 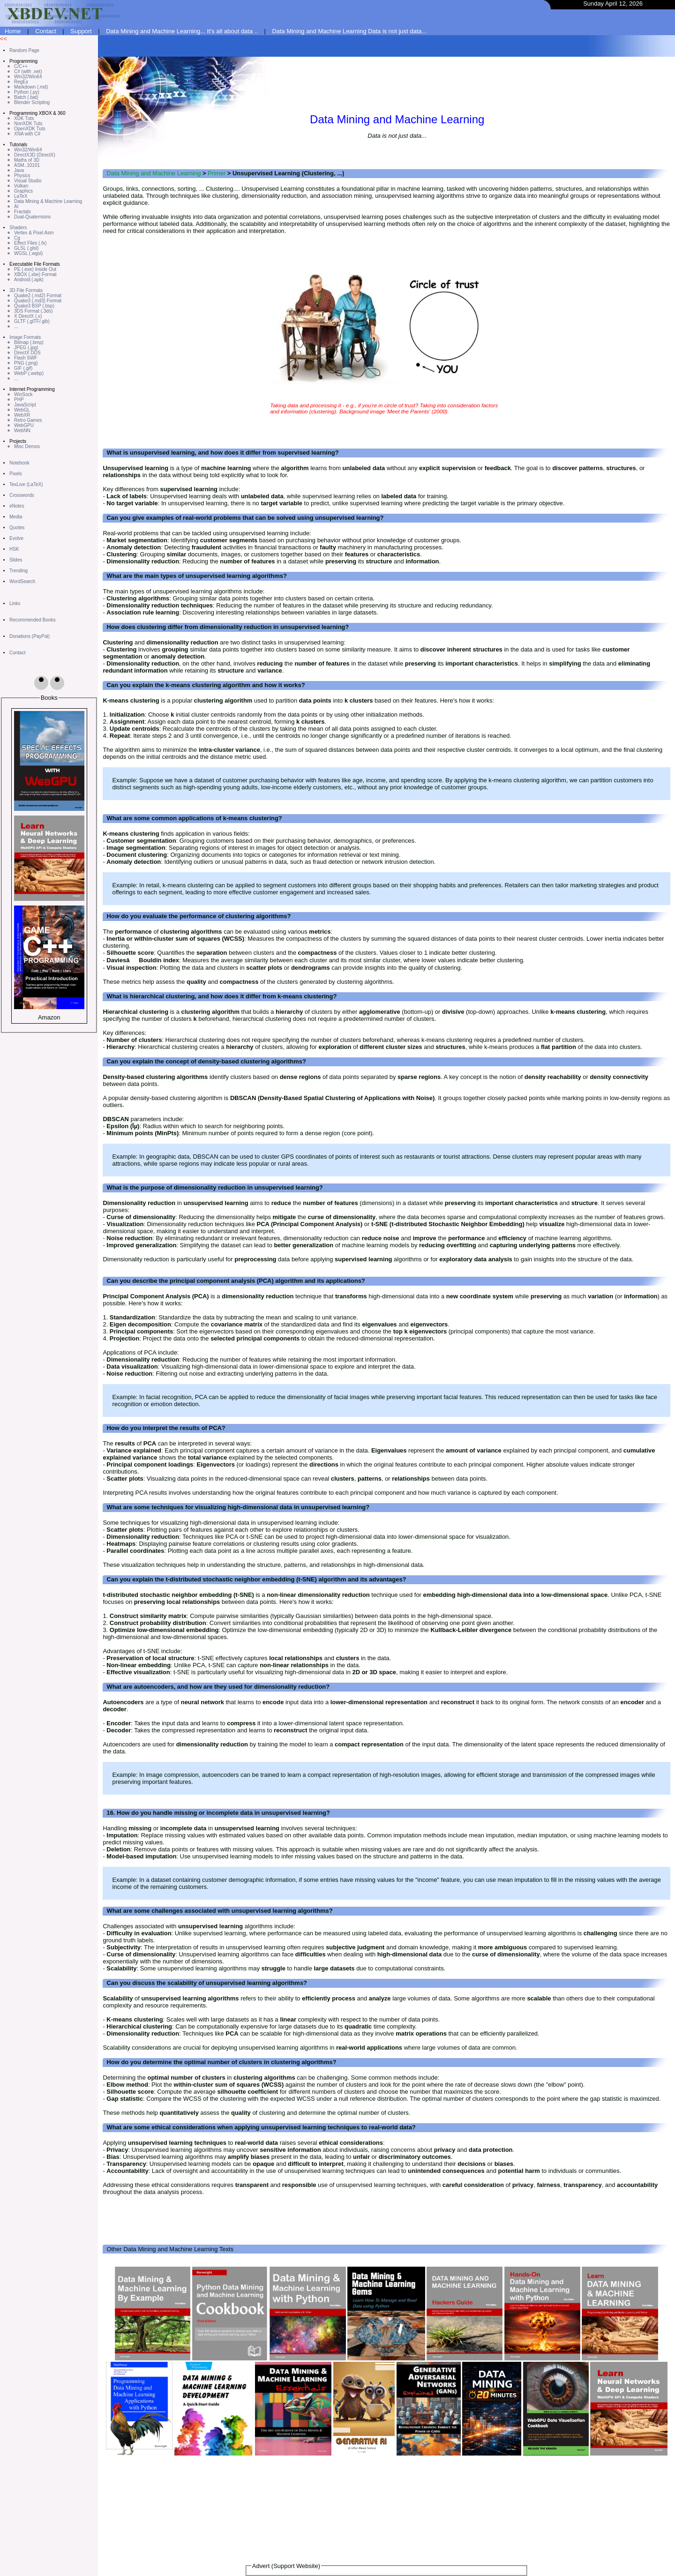 I want to click on Physics, so click(x=22, y=175).